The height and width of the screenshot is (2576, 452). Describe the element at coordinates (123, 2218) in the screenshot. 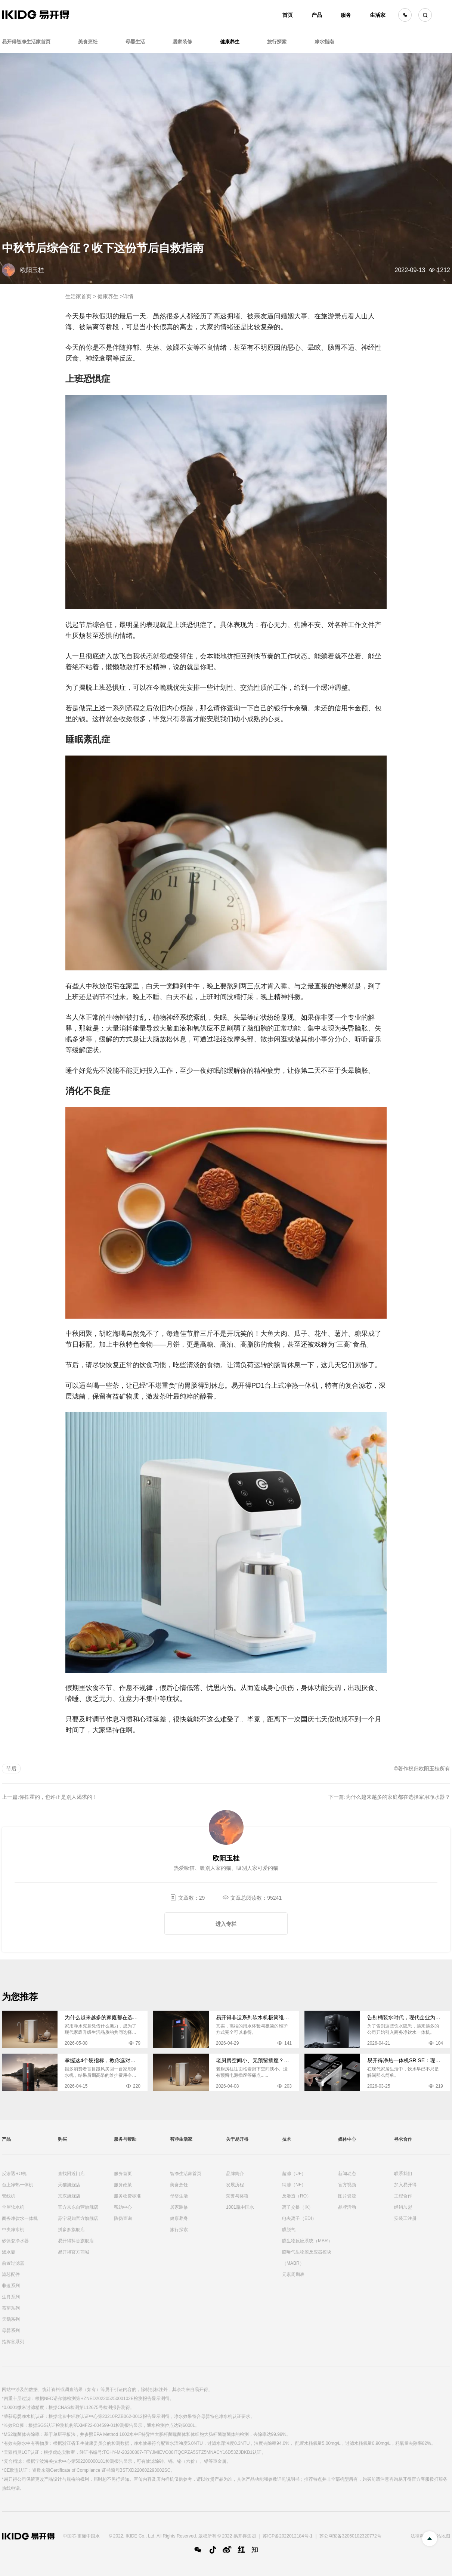

I see `防伪查询` at that location.